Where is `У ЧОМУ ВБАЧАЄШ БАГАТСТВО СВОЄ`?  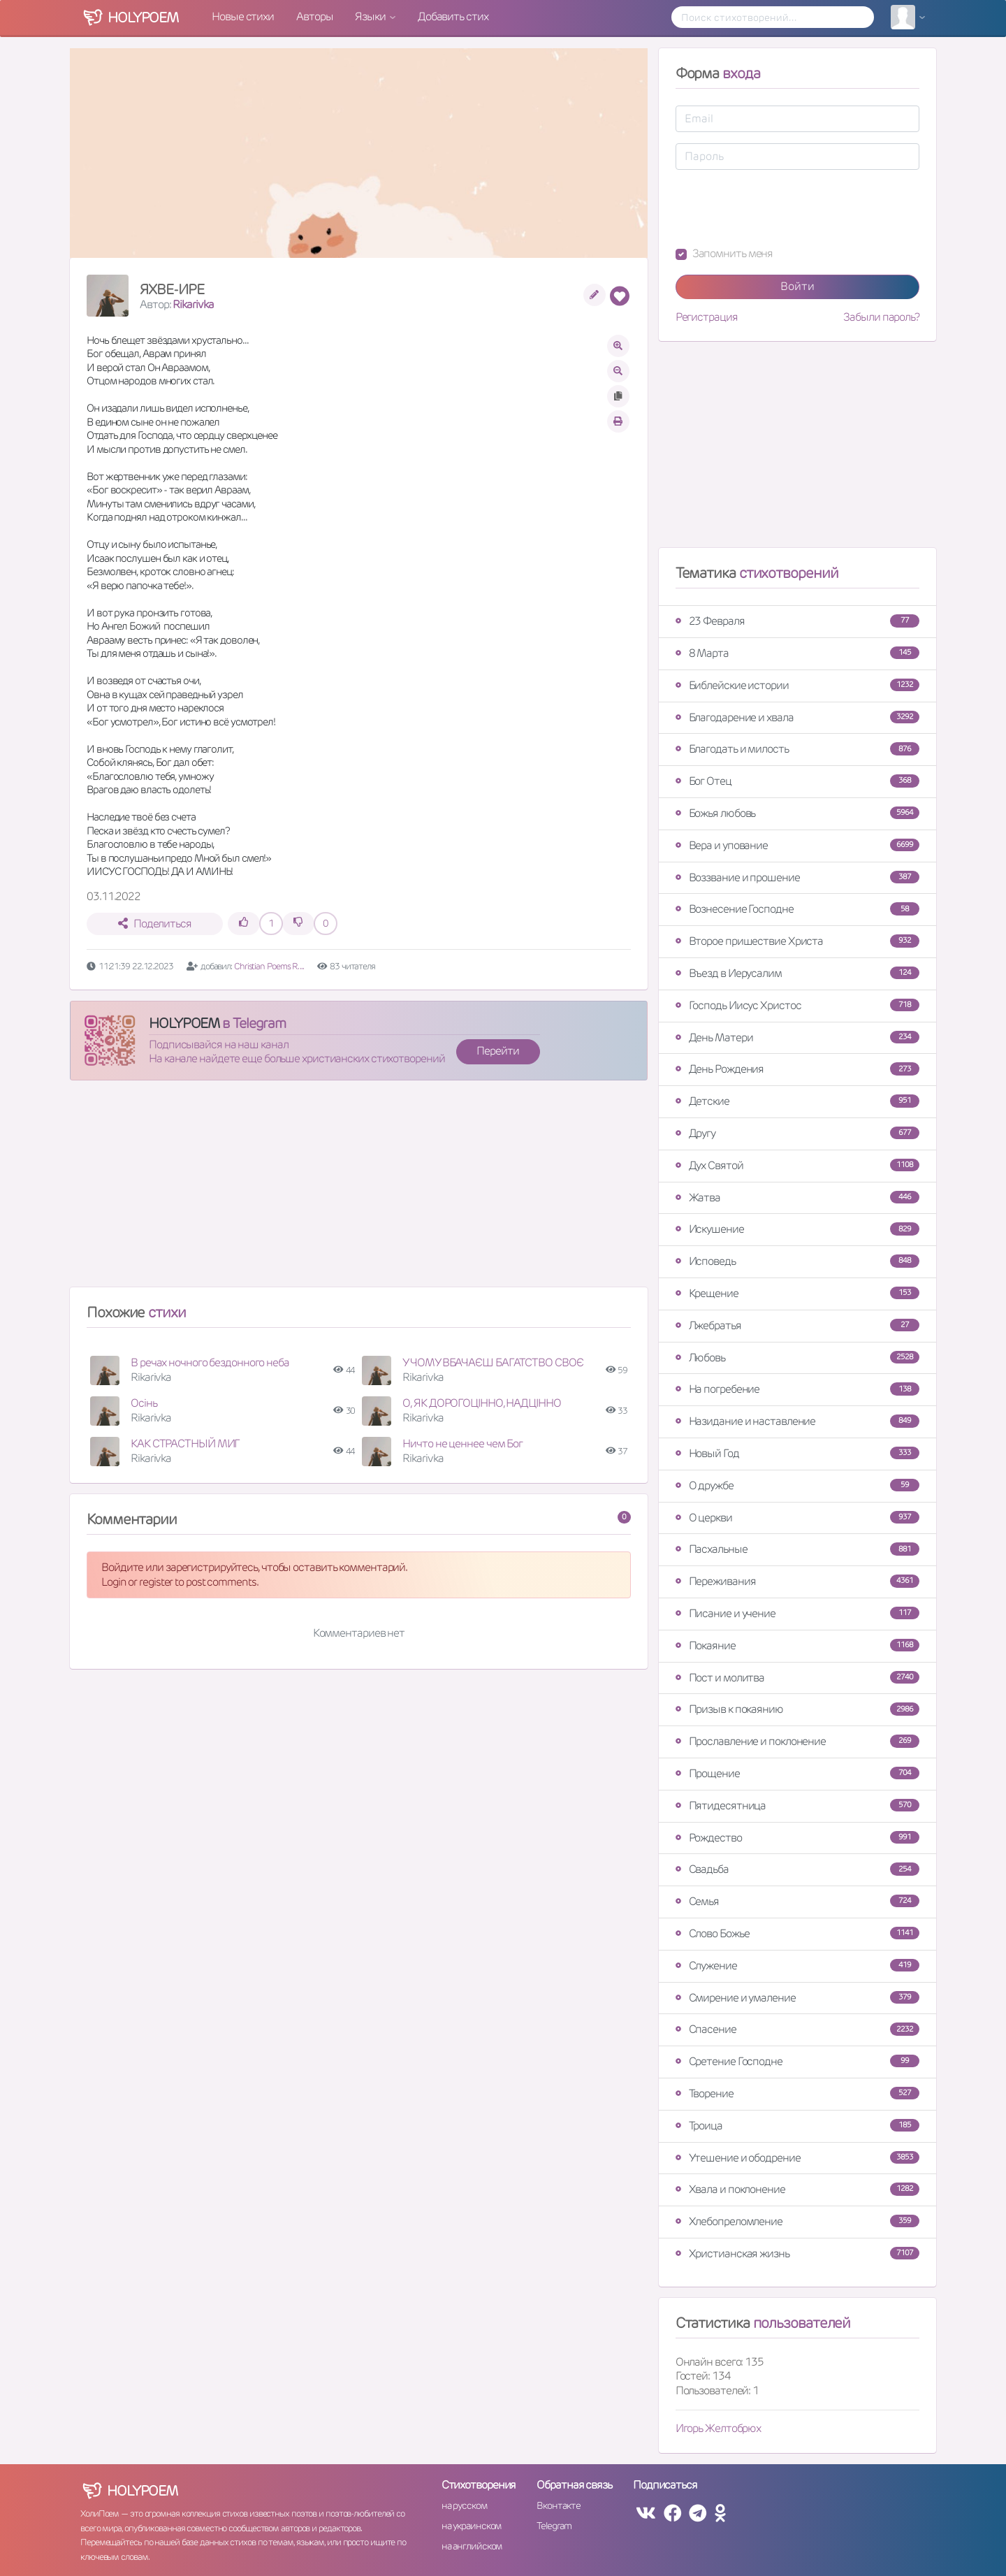
У ЧОМУ ВБАЧАЄШ БАГАТСТВО СВОЄ is located at coordinates (492, 1362).